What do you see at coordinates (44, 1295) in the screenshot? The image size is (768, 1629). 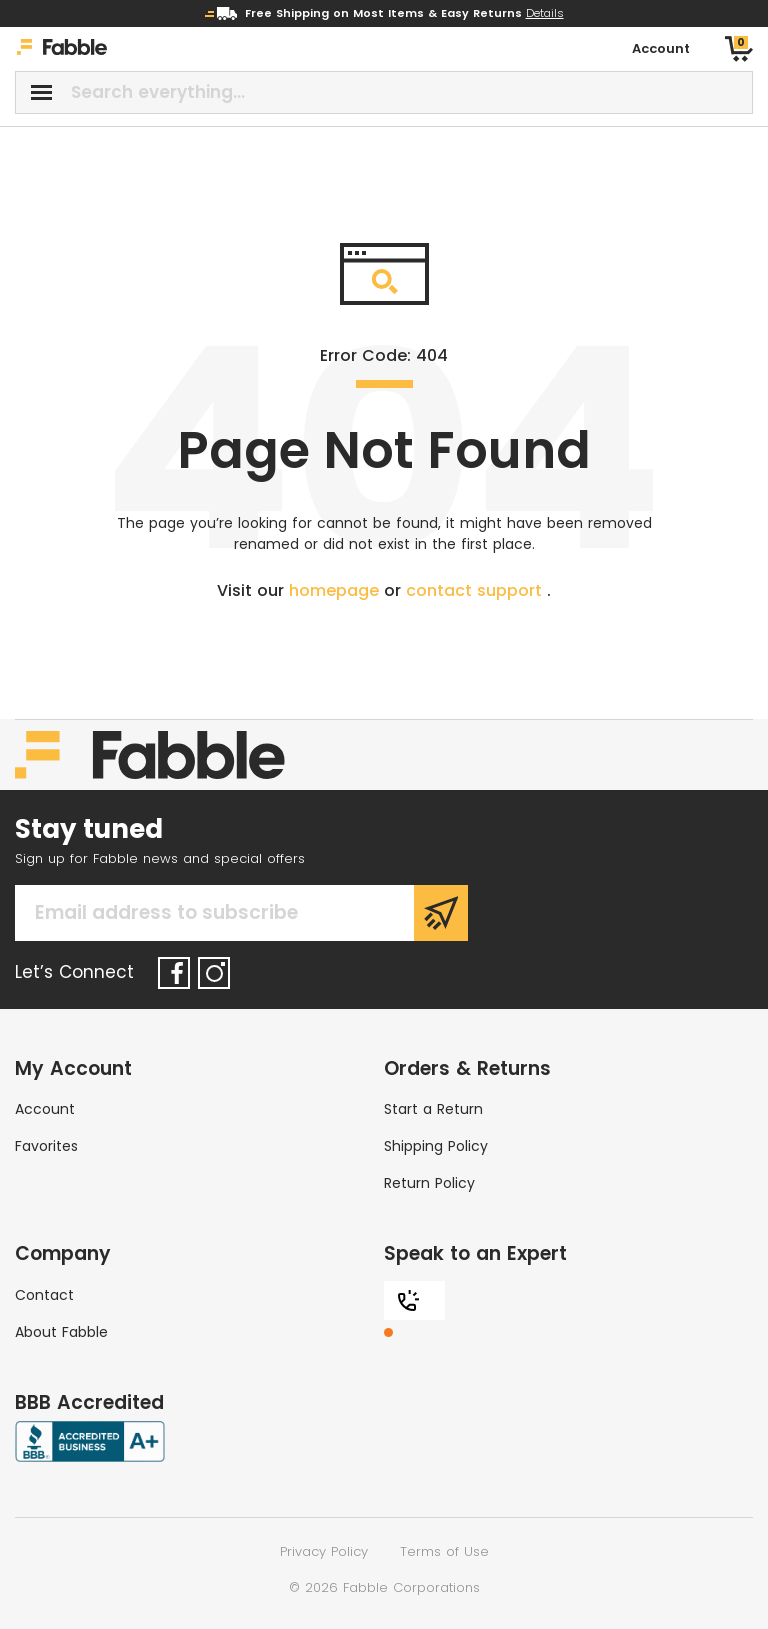 I see `Contact` at bounding box center [44, 1295].